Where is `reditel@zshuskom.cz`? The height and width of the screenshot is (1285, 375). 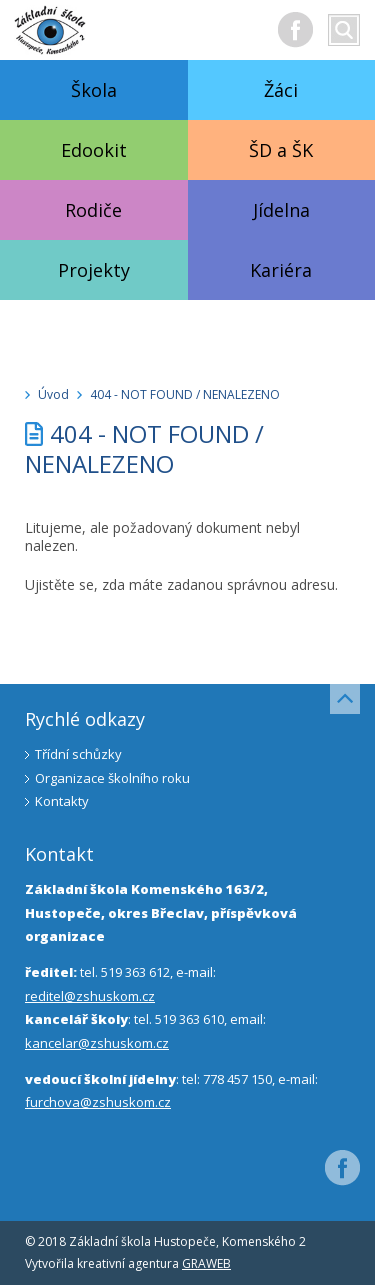 reditel@zshuskom.cz is located at coordinates (90, 996).